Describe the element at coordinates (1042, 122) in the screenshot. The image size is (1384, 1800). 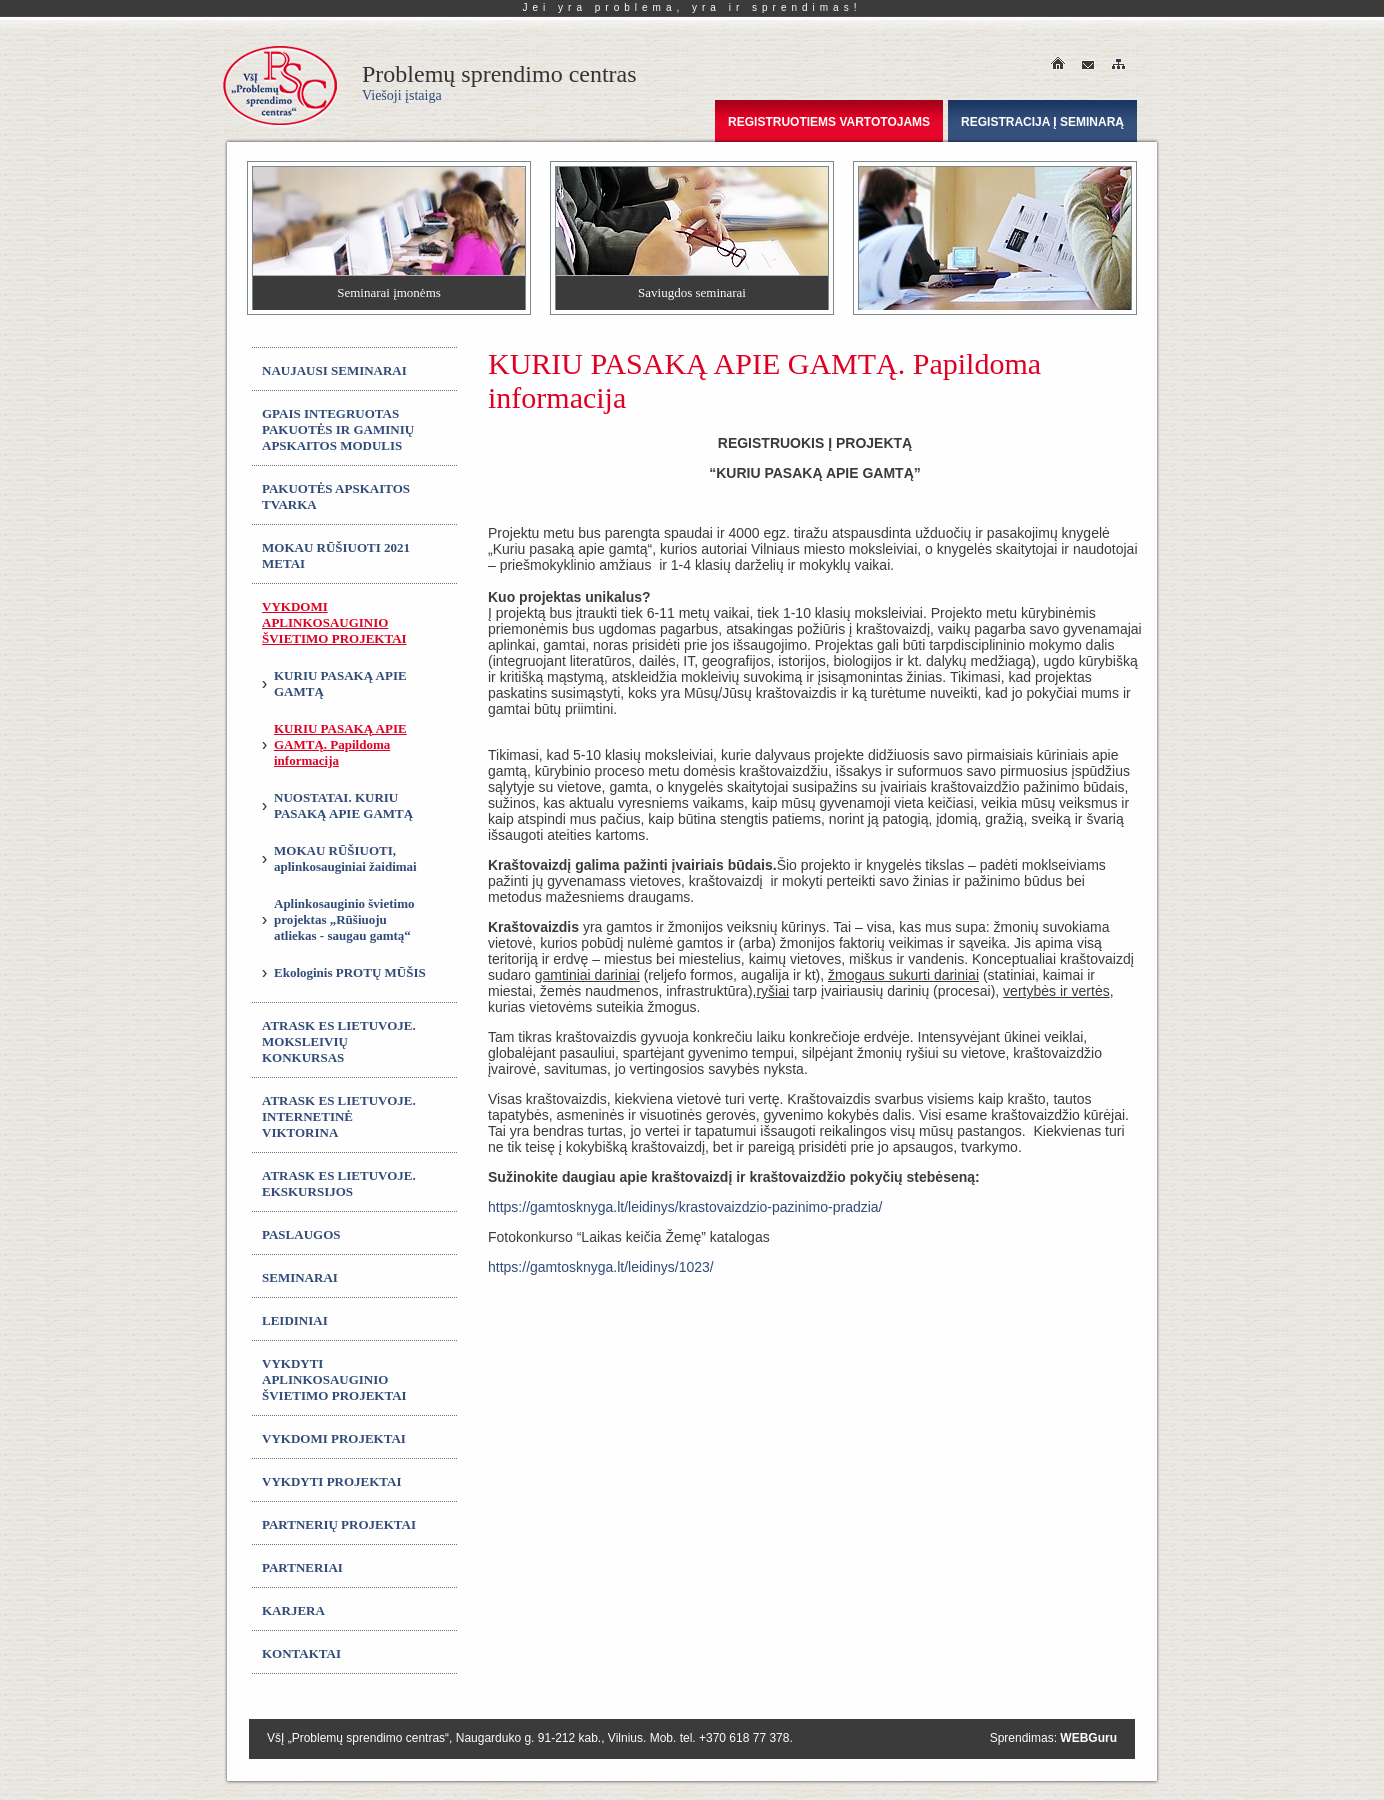
I see `Registracija į seminarą` at that location.